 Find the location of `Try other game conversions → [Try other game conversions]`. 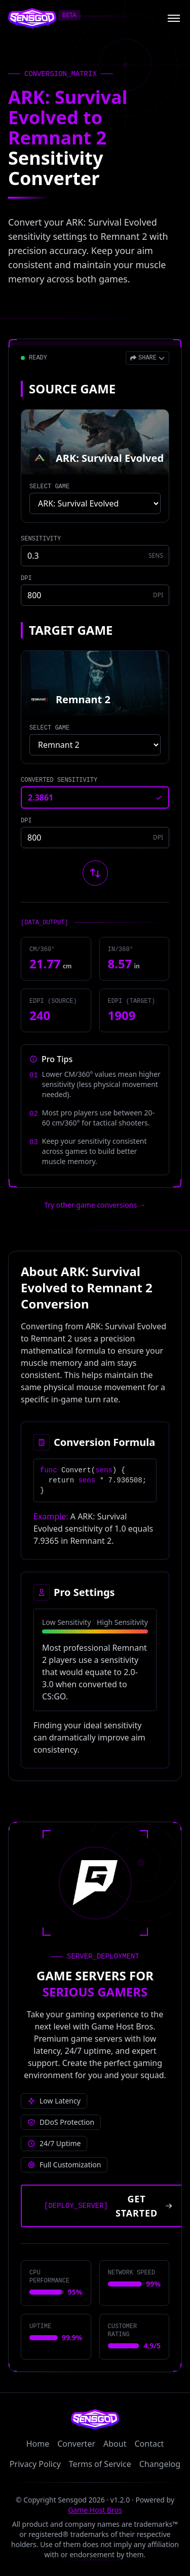

Try other game conversions → [Try other game conversions] is located at coordinates (95, 1205).